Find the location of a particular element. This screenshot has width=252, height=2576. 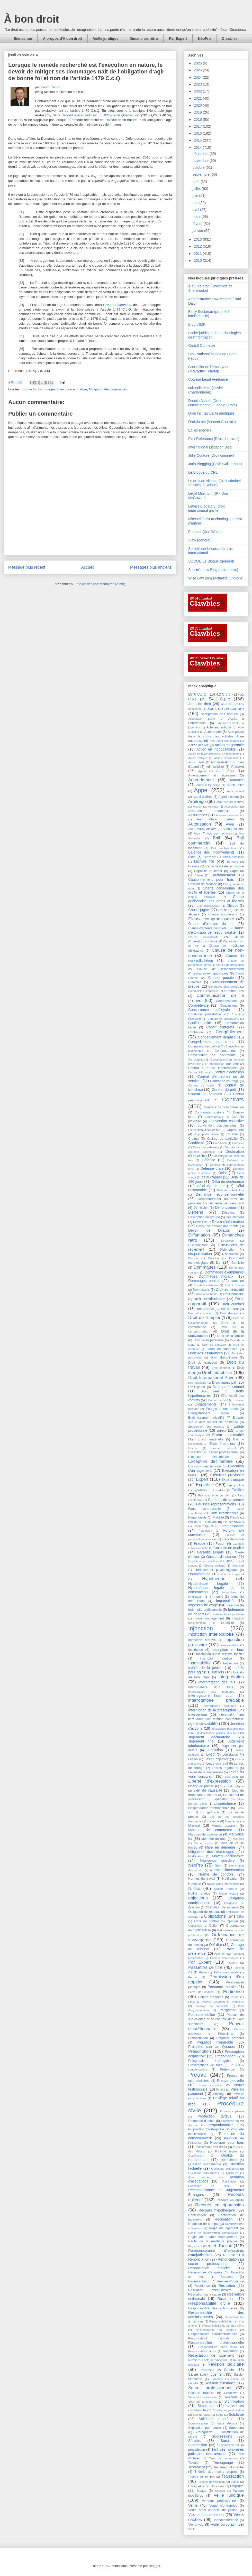

Résidence is located at coordinates (202, 2286).